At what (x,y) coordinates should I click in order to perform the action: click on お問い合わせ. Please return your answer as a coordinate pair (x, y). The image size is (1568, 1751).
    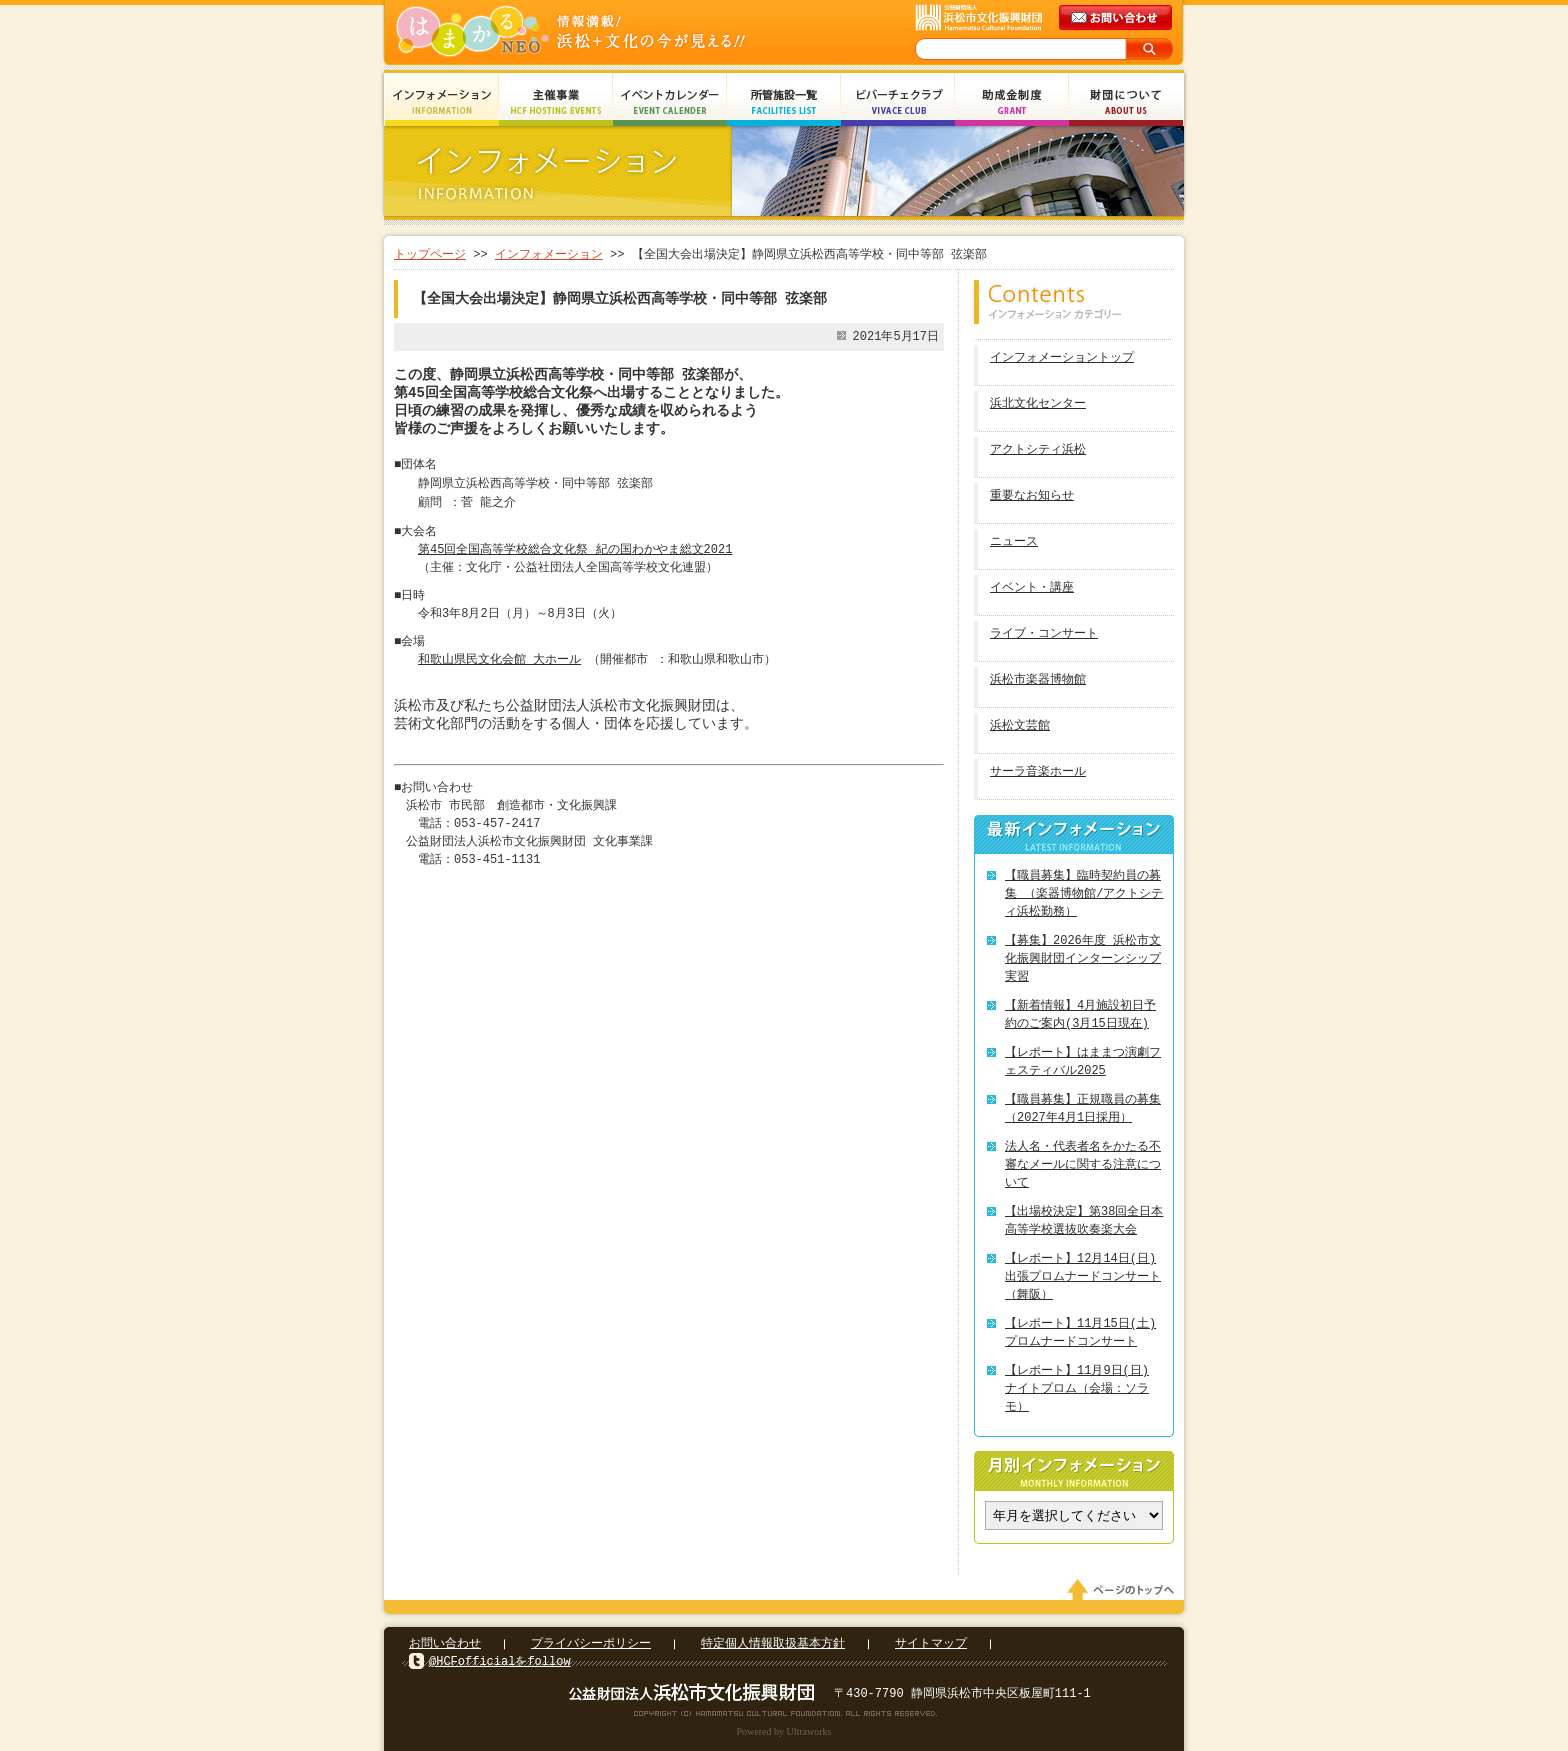
    Looking at the image, I should click on (445, 1643).